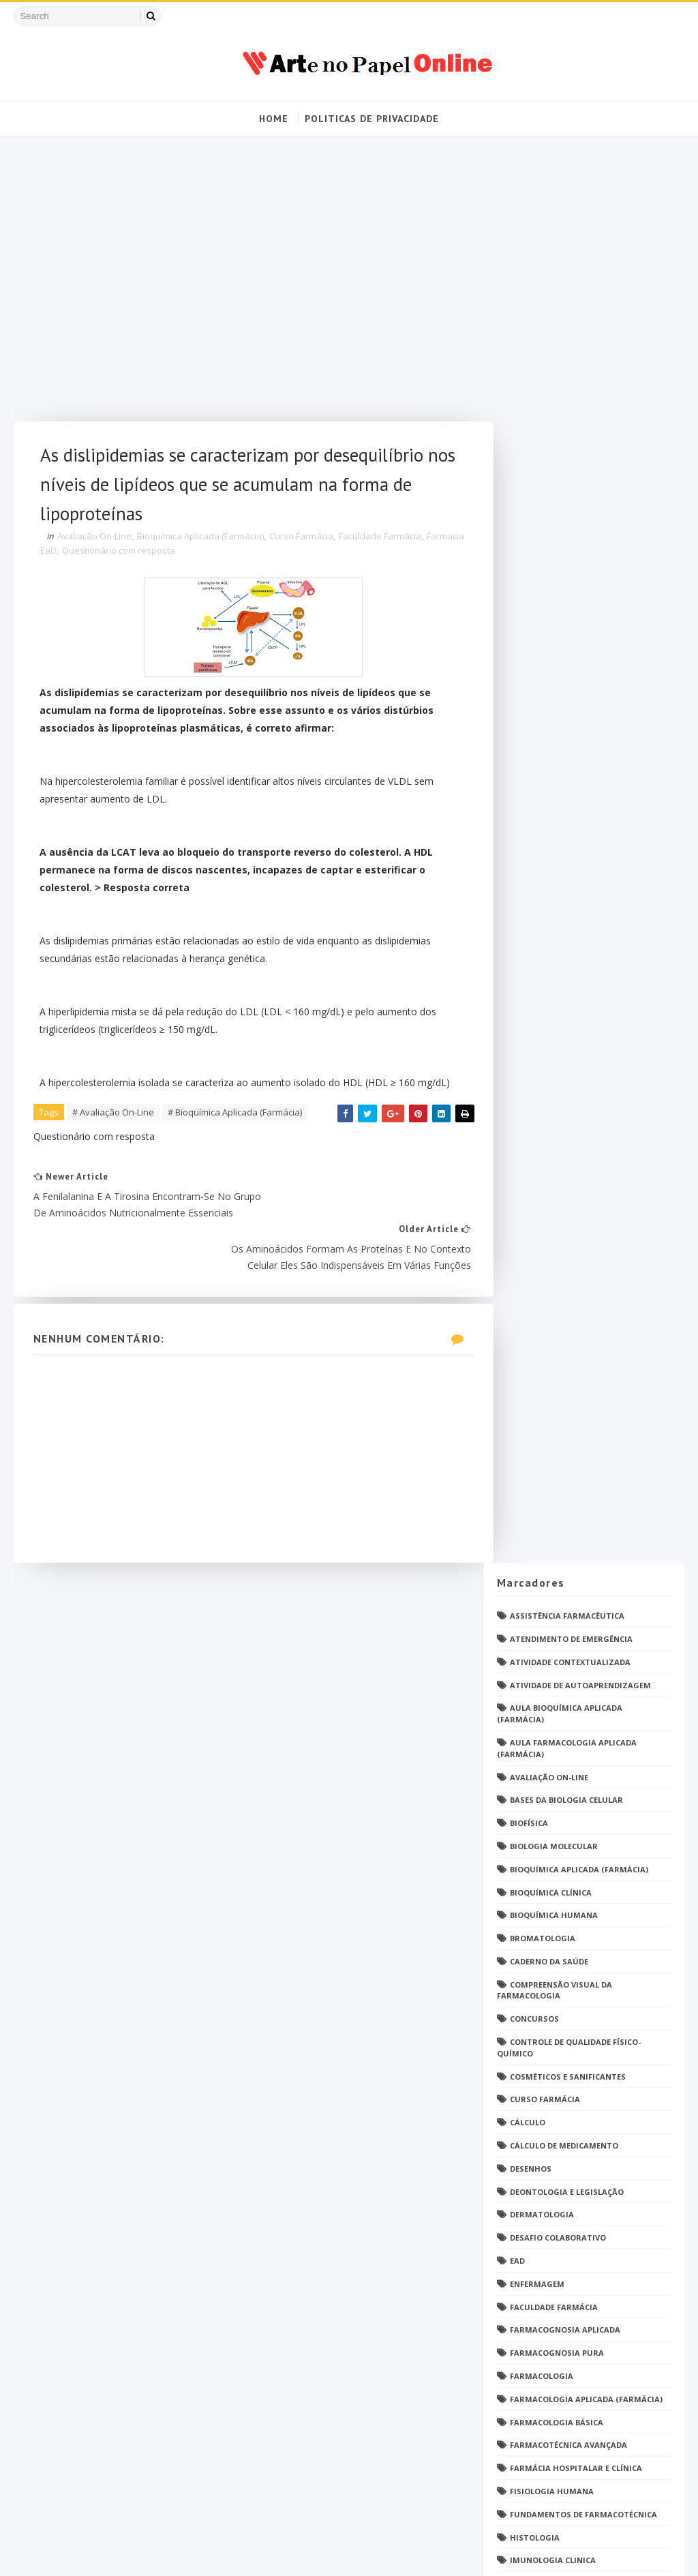 The image size is (698, 2576). I want to click on Biologia Molecular, so click(554, 433).